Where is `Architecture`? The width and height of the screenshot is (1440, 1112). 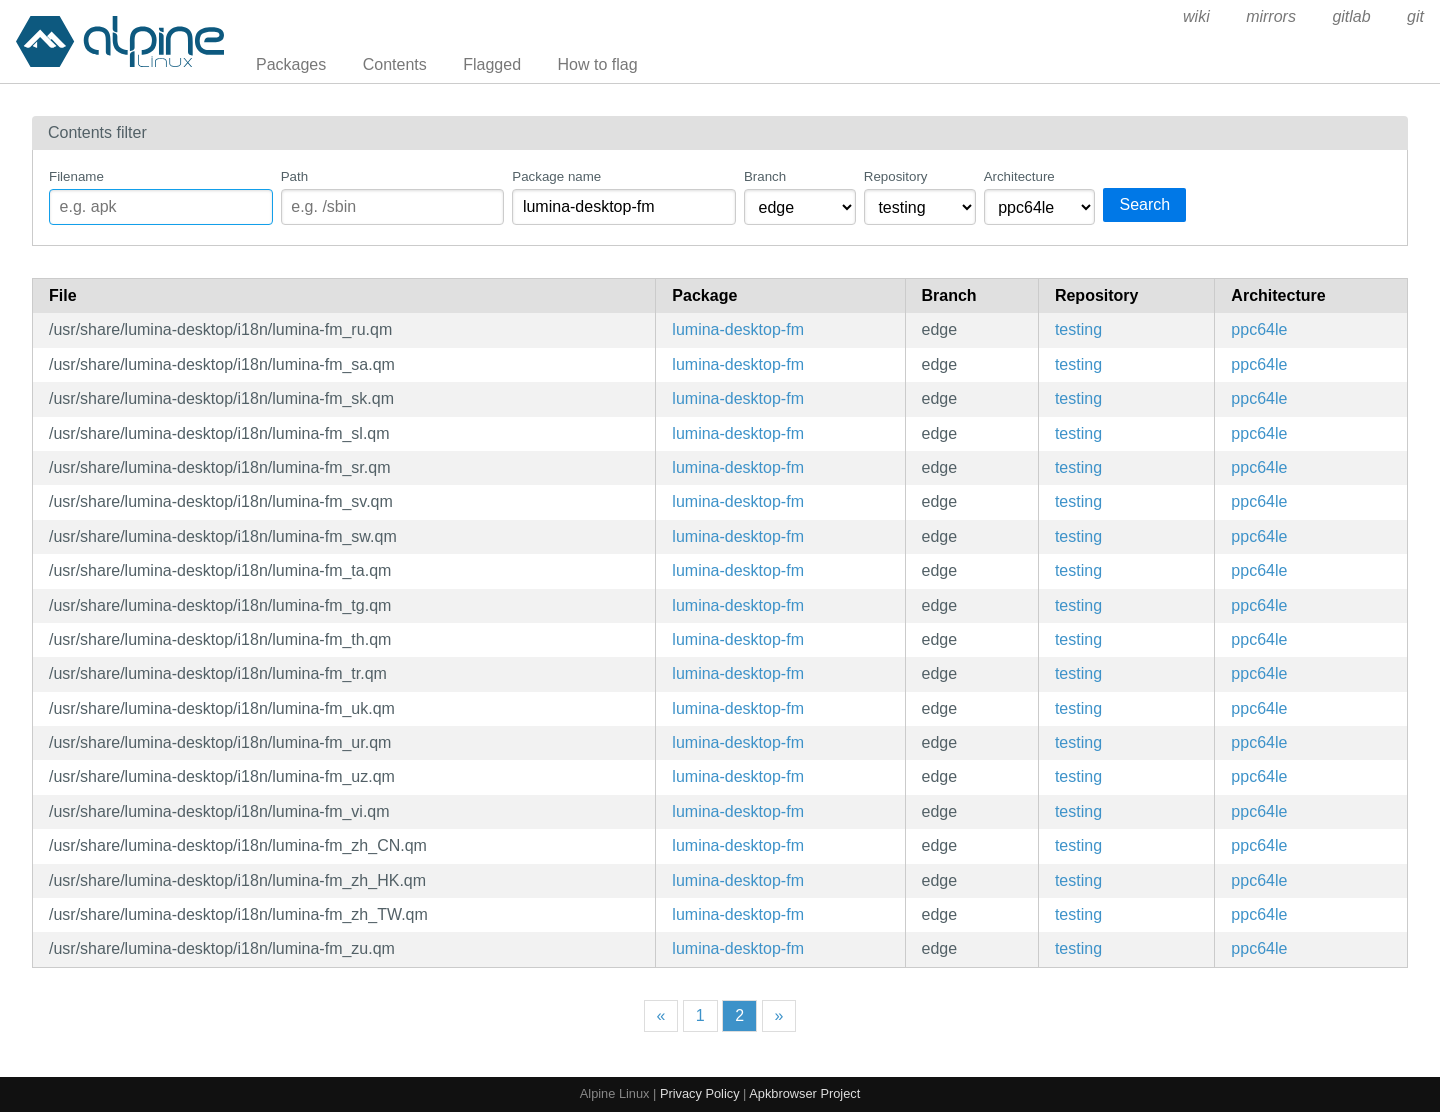
Architecture is located at coordinates (1019, 176).